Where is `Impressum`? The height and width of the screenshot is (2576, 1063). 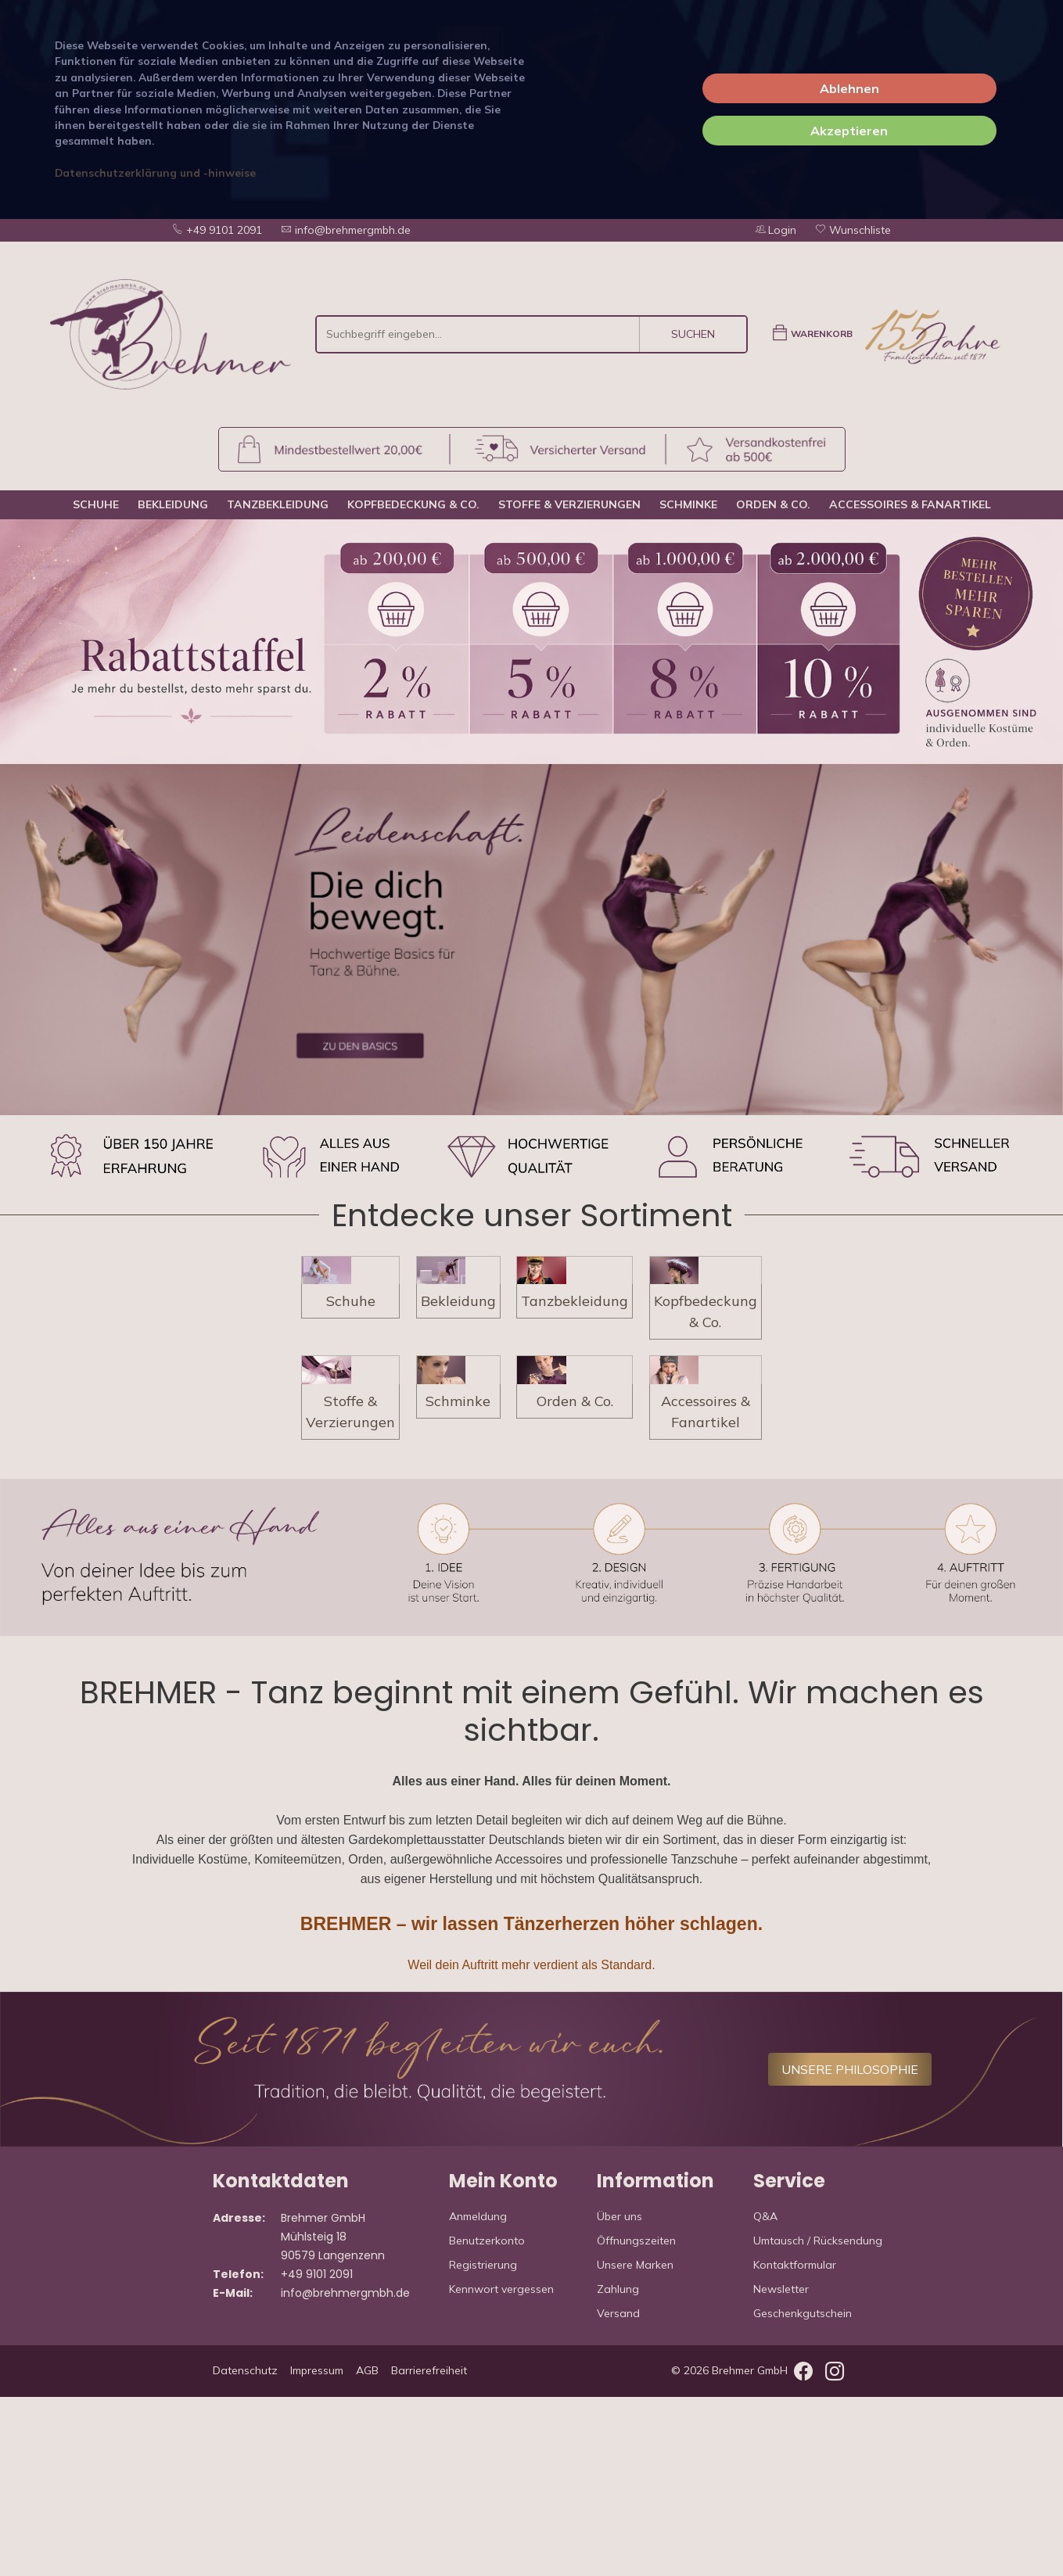
Impressum is located at coordinates (316, 2549).